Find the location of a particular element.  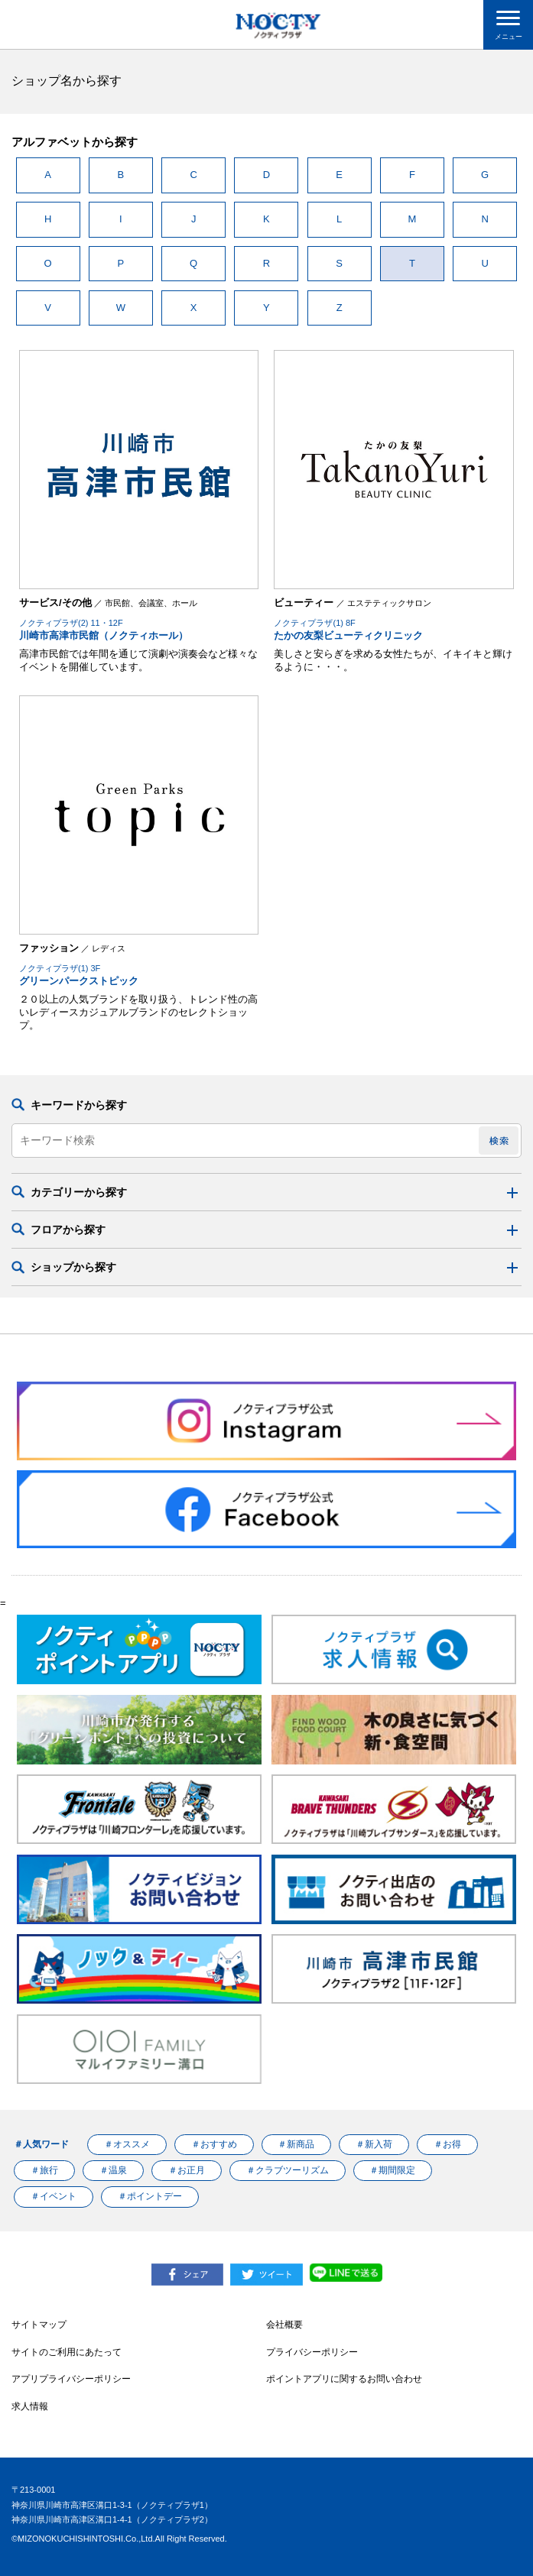

＃お正月 is located at coordinates (186, 2170).